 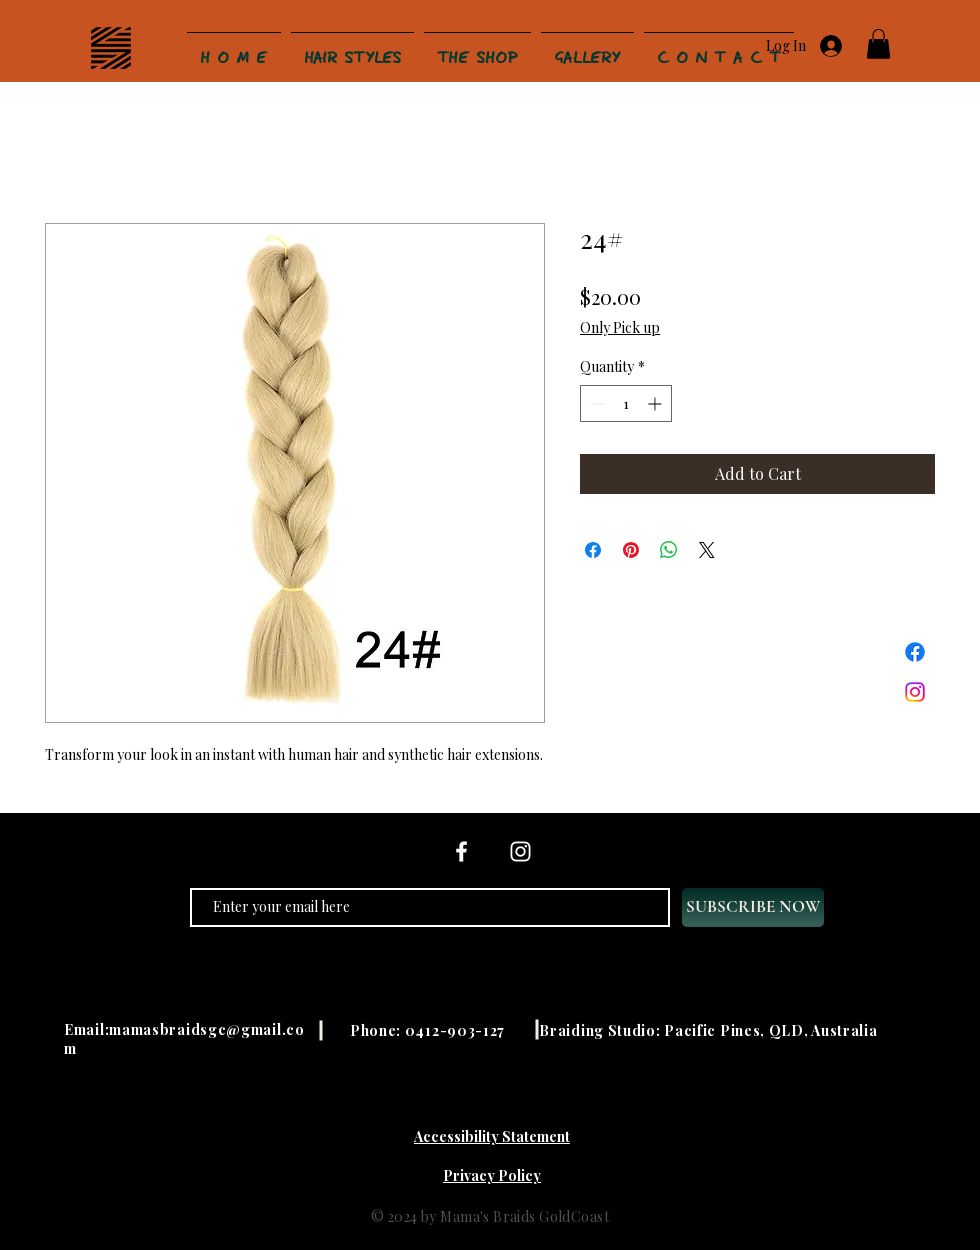 I want to click on [Pin on Pinterest], so click(x=631, y=550).